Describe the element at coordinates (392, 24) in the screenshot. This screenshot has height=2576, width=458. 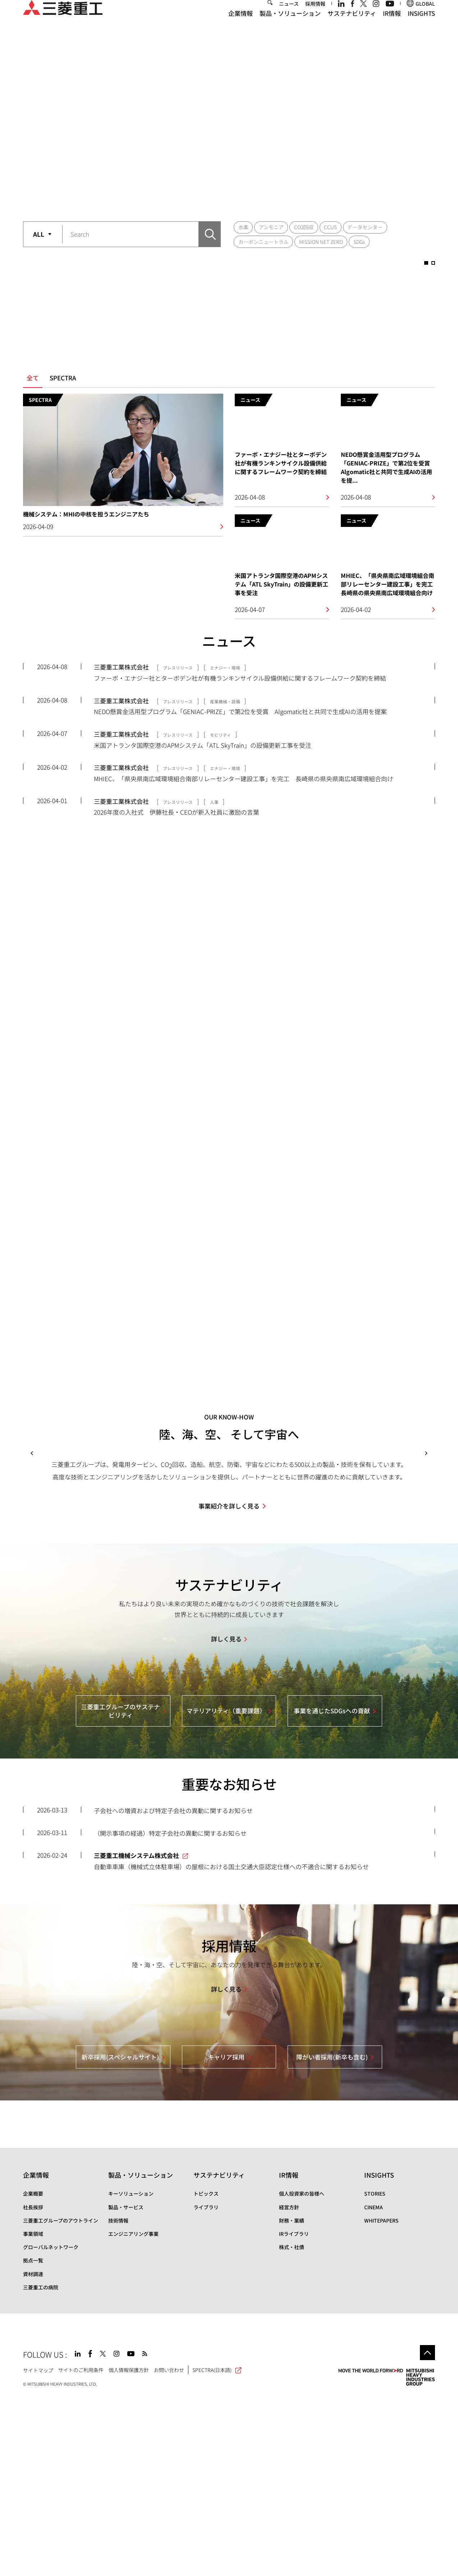
I see `IR情報` at that location.